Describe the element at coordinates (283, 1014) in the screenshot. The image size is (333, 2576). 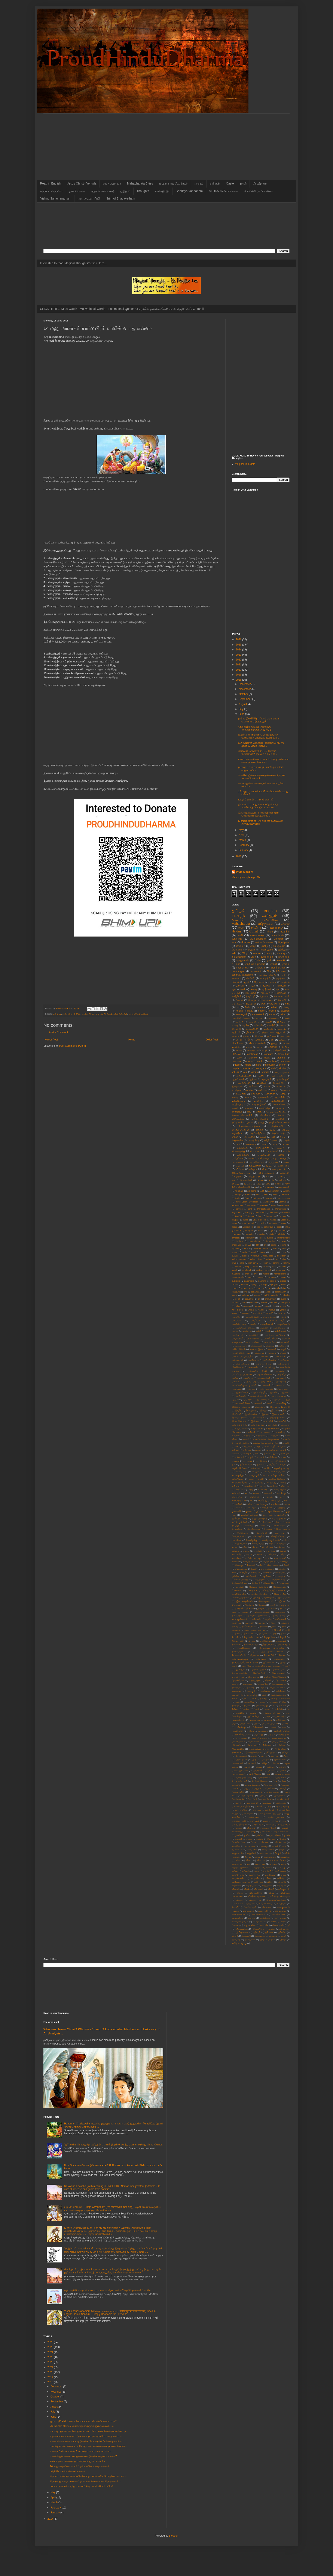
I see `what` at that location.